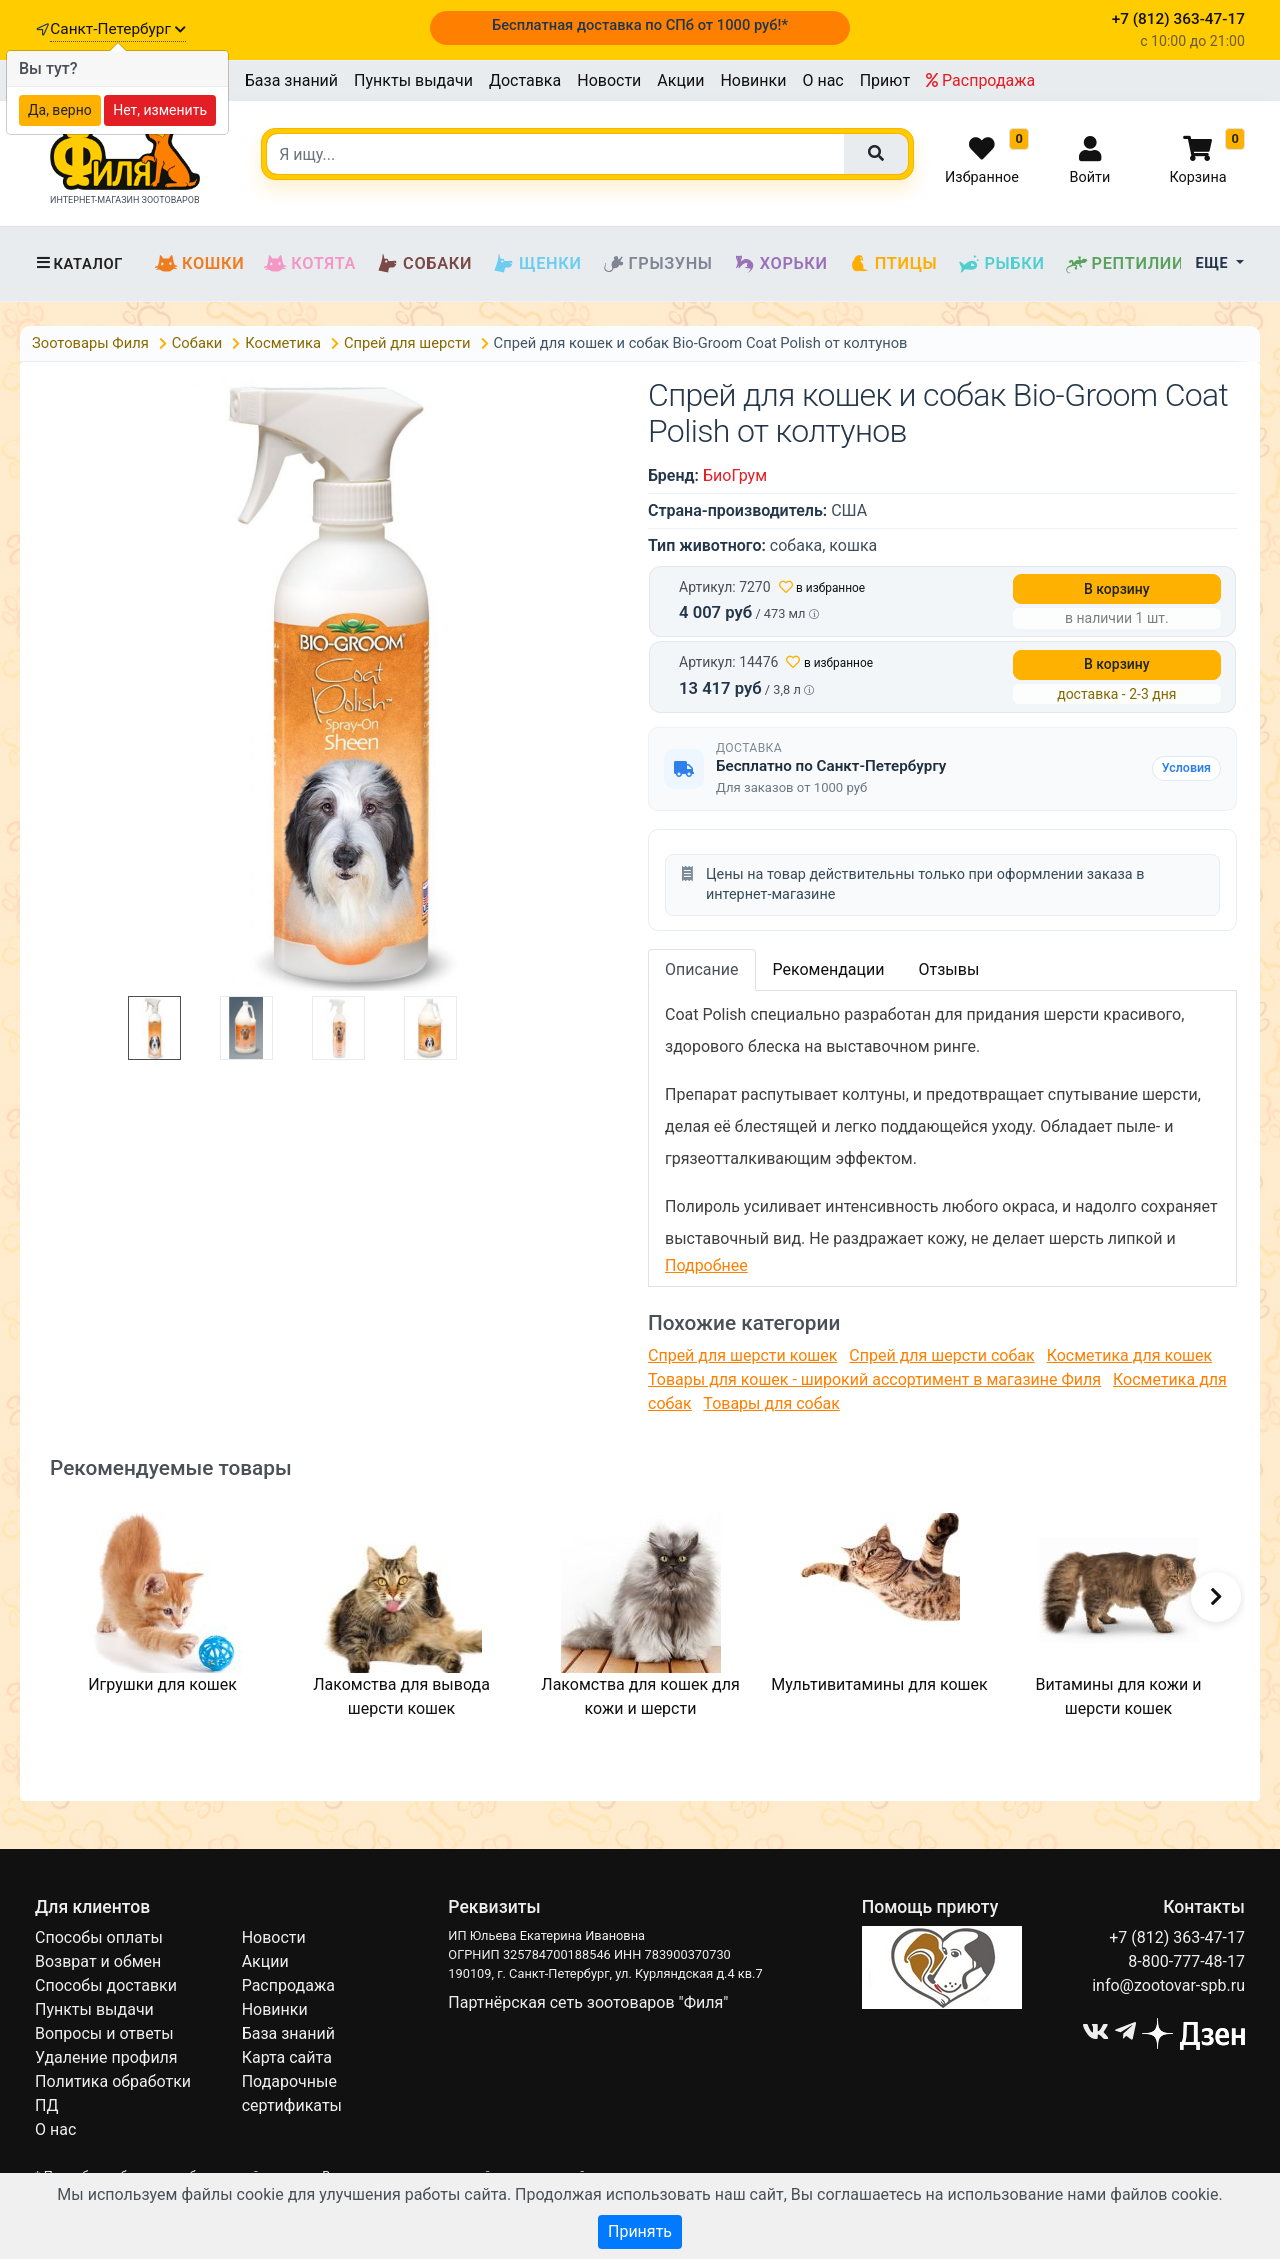 The height and width of the screenshot is (2259, 1280). I want to click on Рекомендации, so click(829, 969).